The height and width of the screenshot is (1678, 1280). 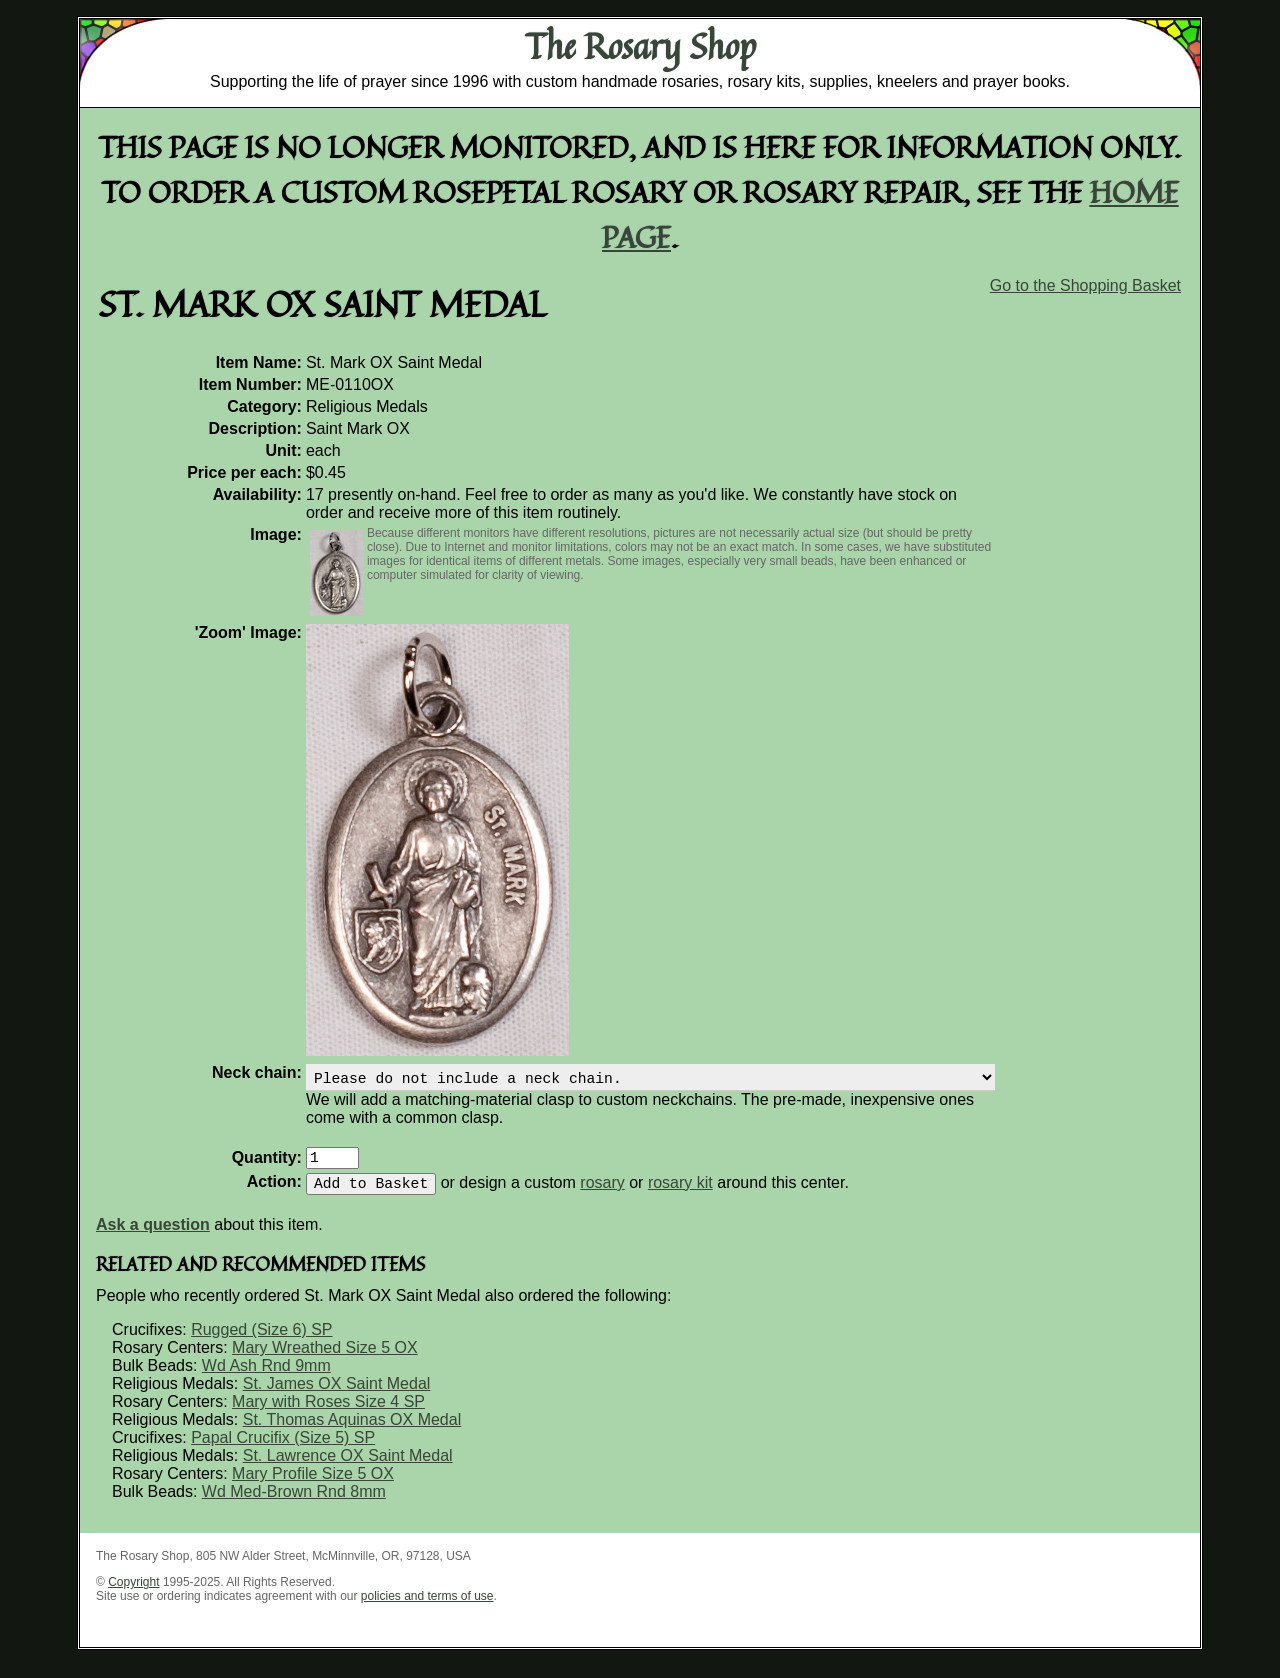 I want to click on Copyright, so click(x=133, y=1594).